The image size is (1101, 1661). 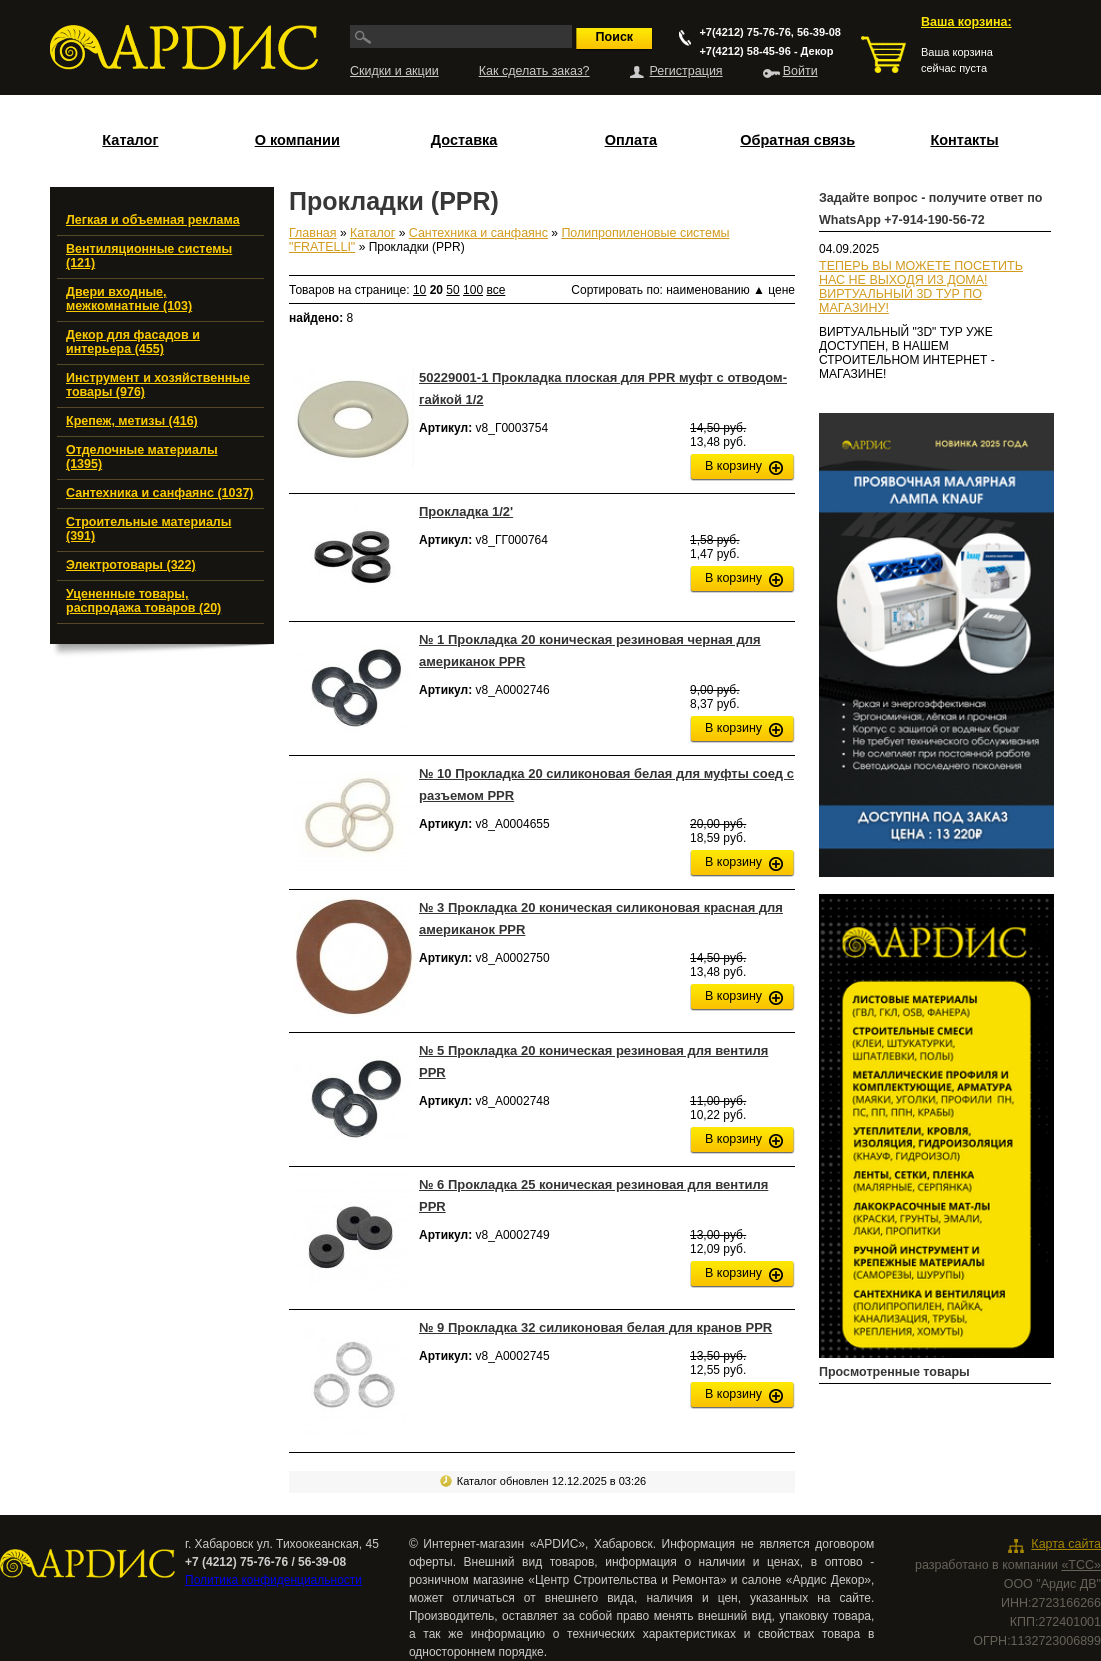 I want to click on Главная, so click(x=313, y=233).